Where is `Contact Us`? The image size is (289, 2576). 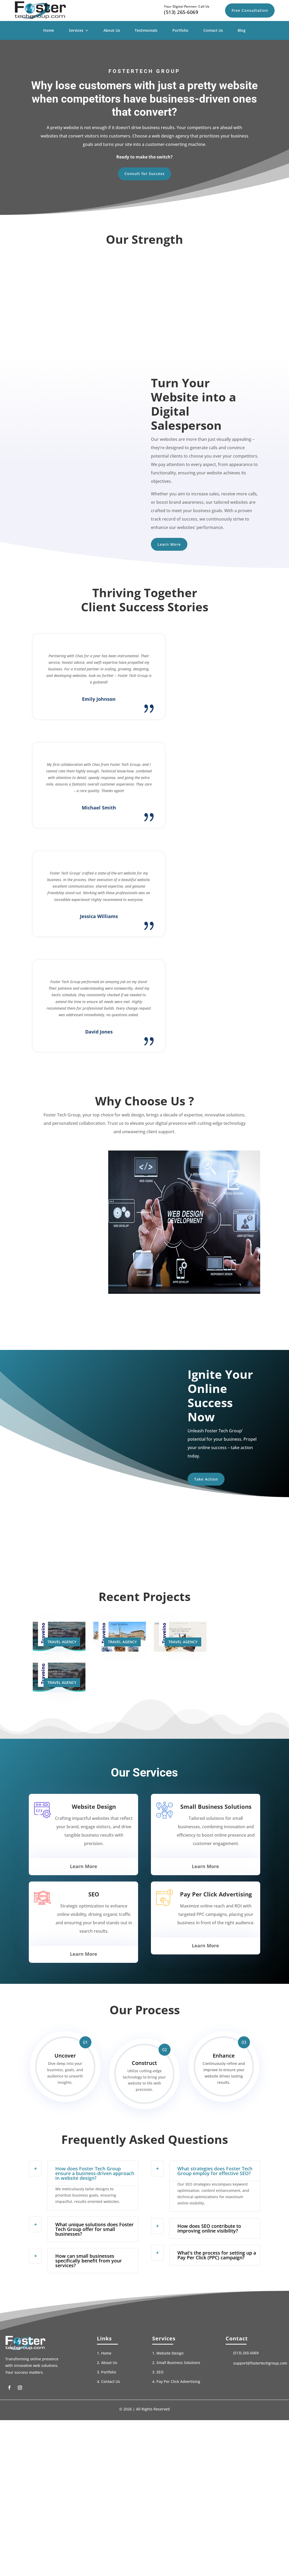 Contact Us is located at coordinates (213, 31).